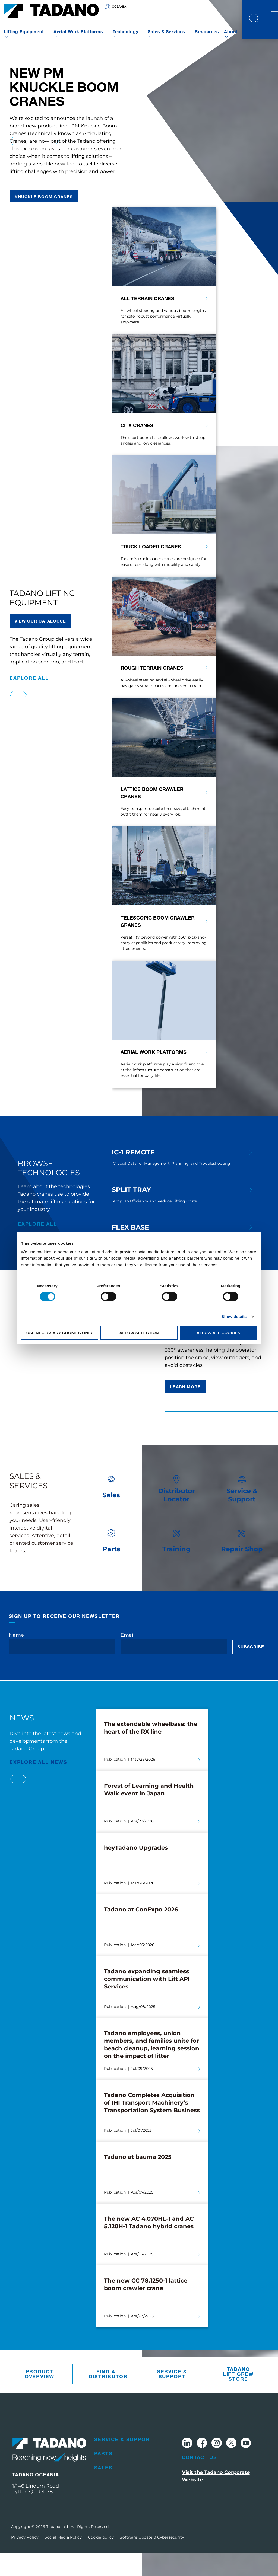  I want to click on VIEW our catalogue, so click(40, 643).